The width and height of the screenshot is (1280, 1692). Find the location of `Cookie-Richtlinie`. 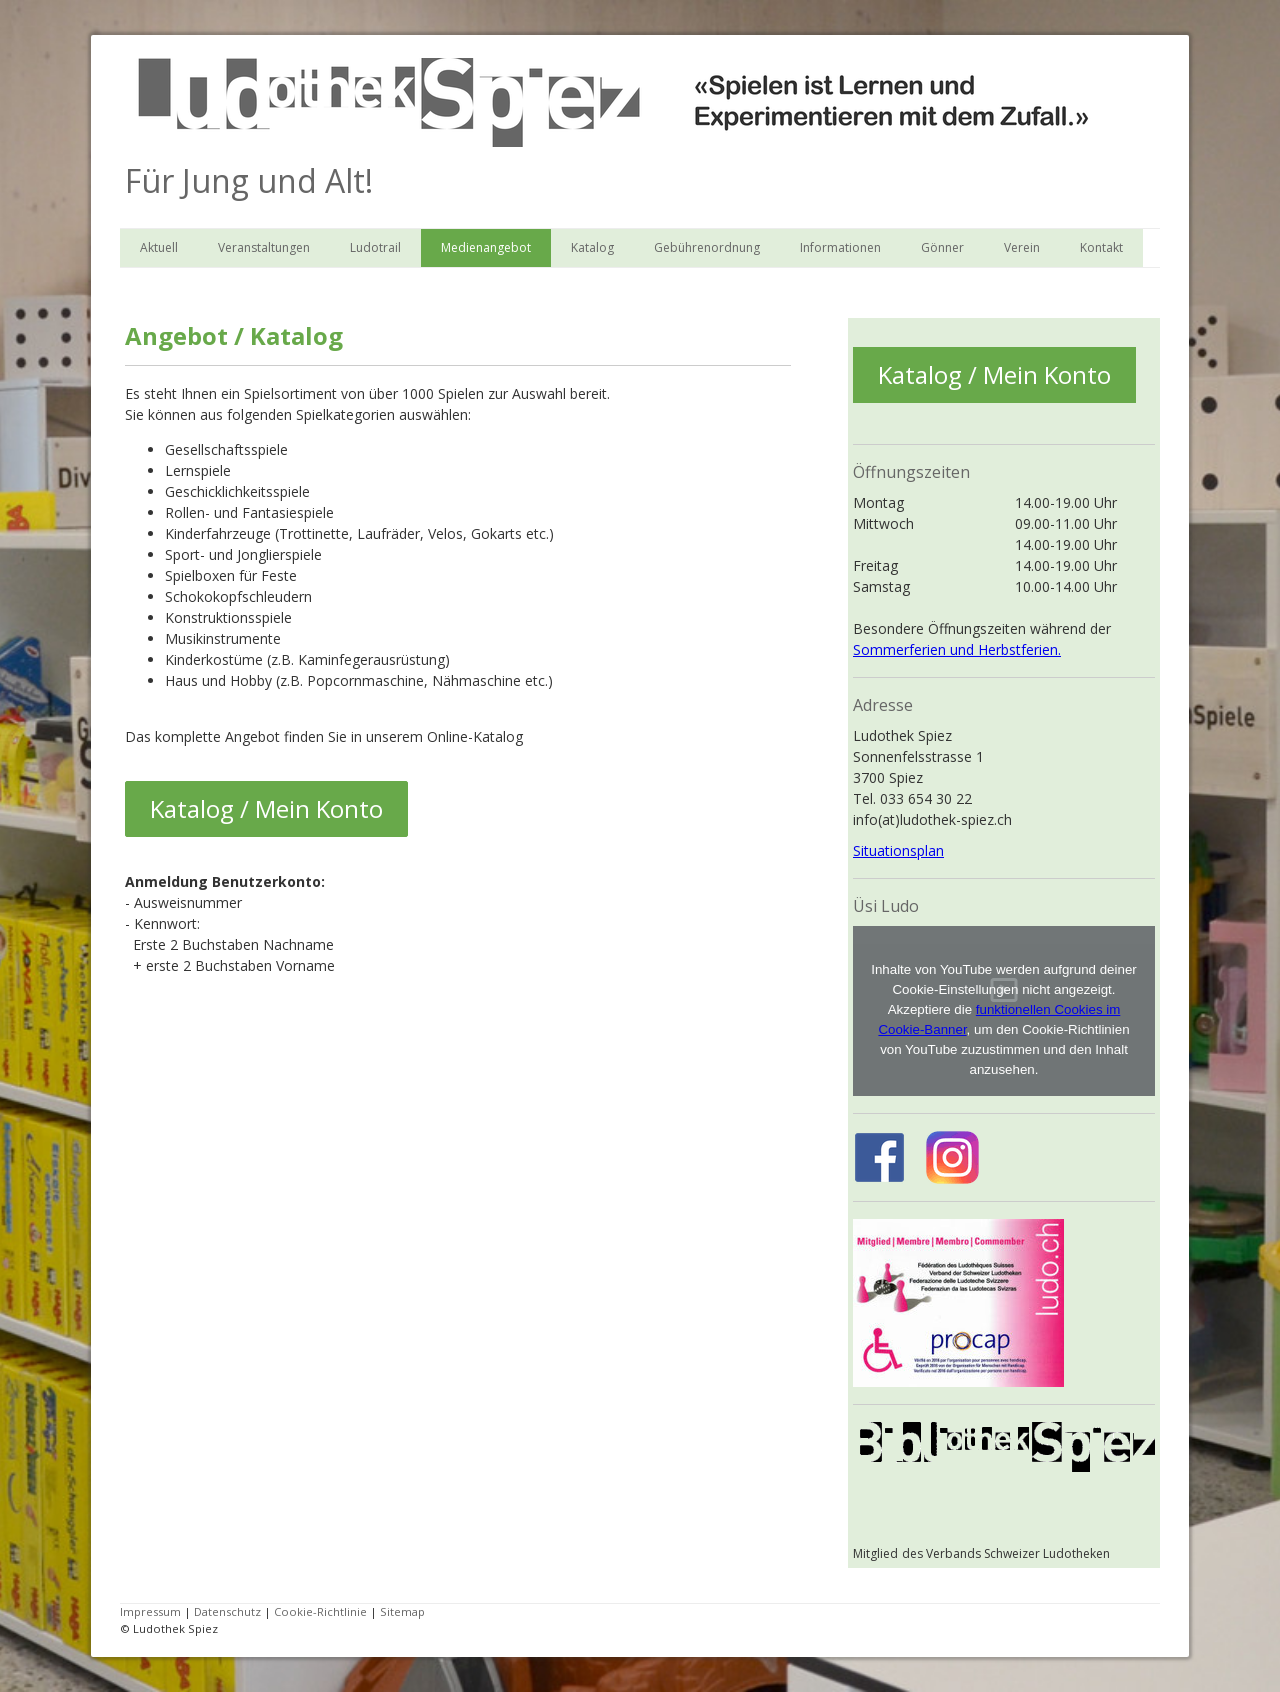

Cookie-Richtlinie is located at coordinates (320, 1611).